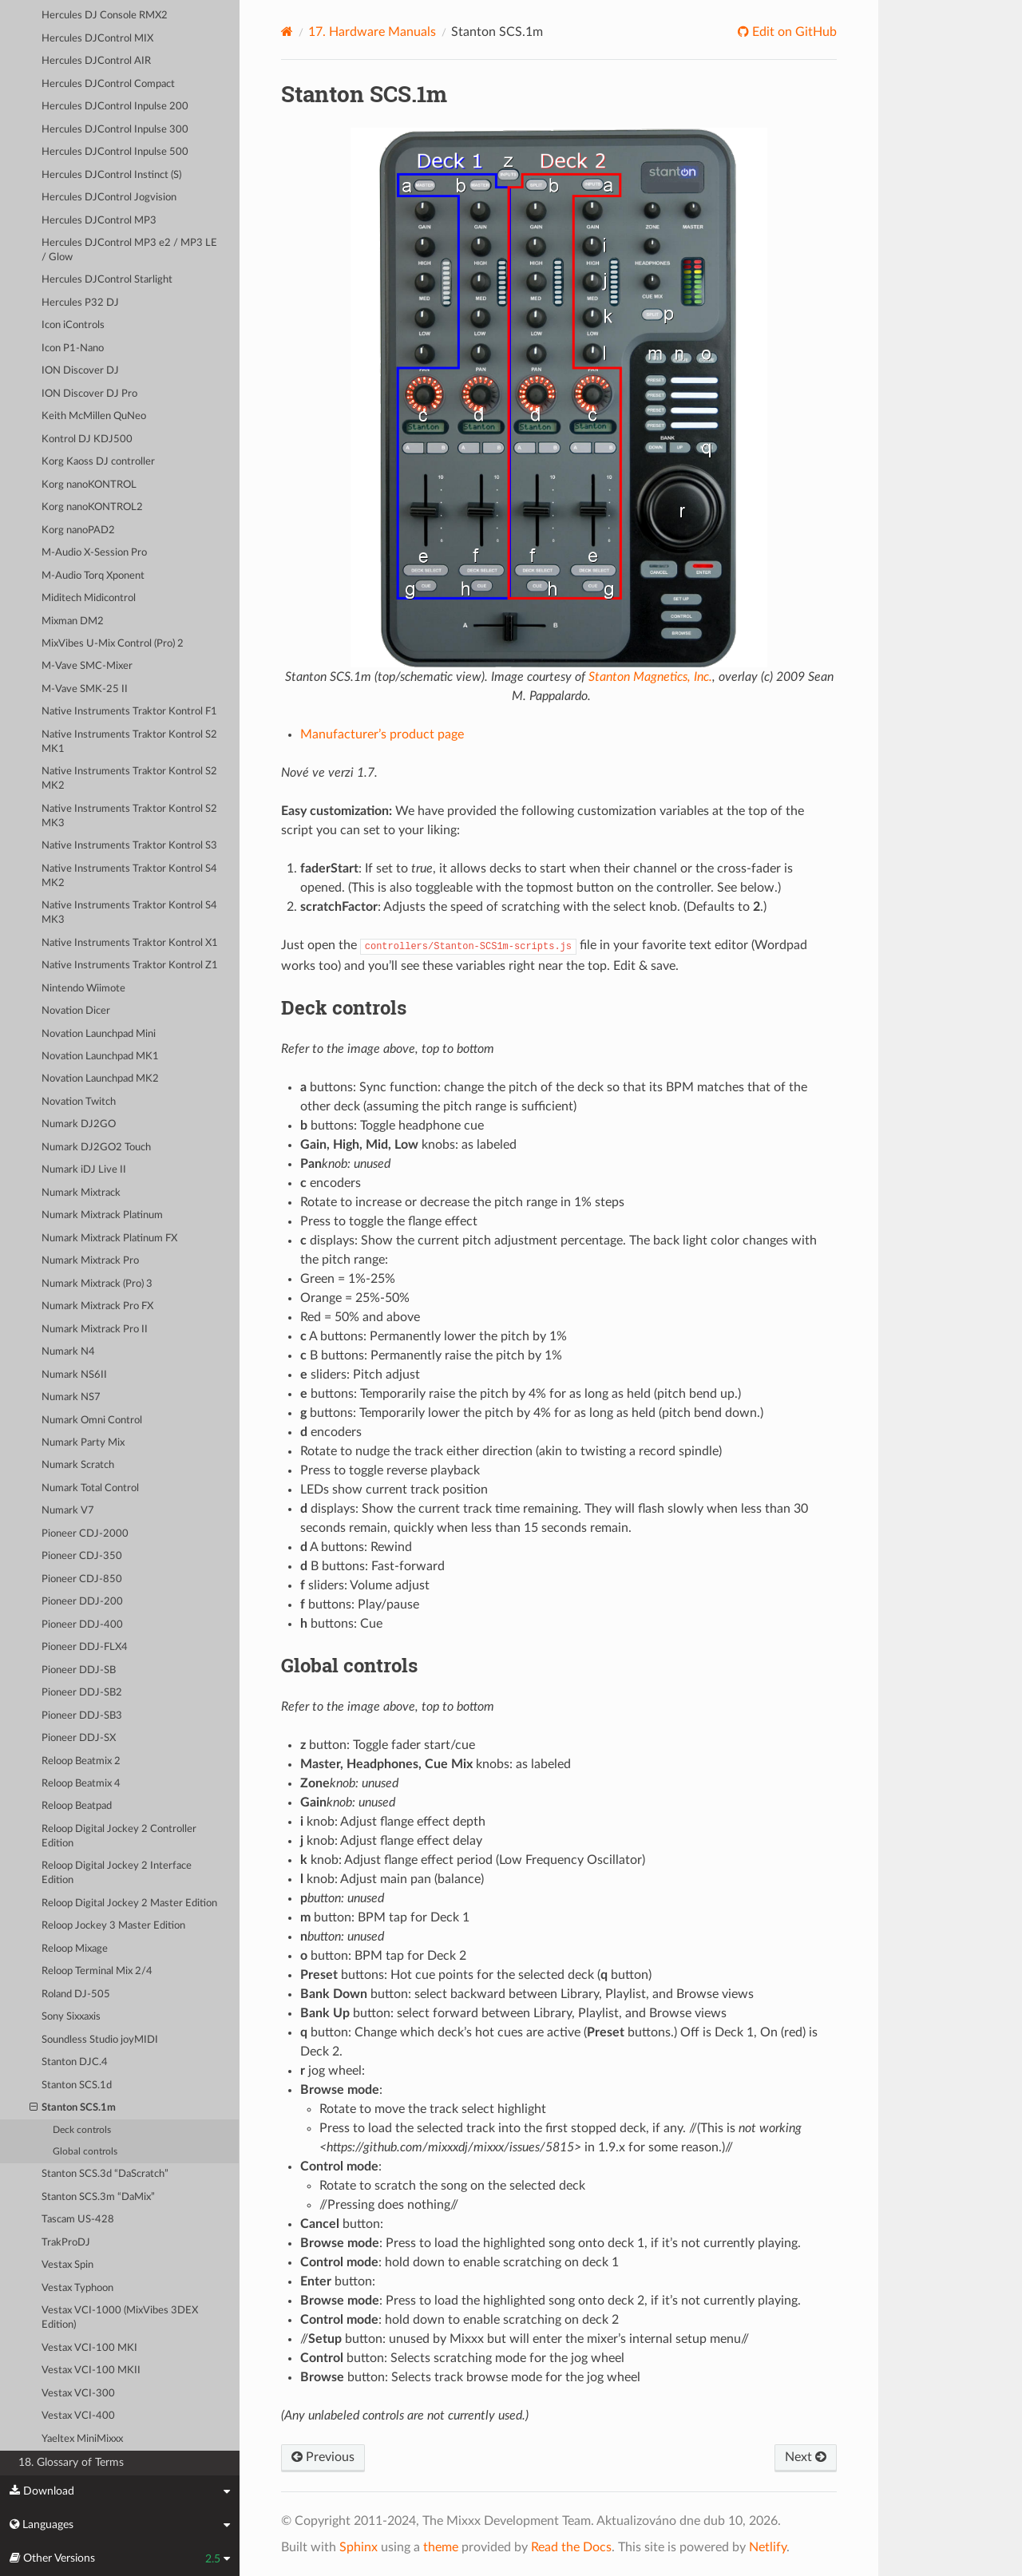  Describe the element at coordinates (129, 778) in the screenshot. I see `Native Instruments Traktor Kontrol S2 MK2` at that location.